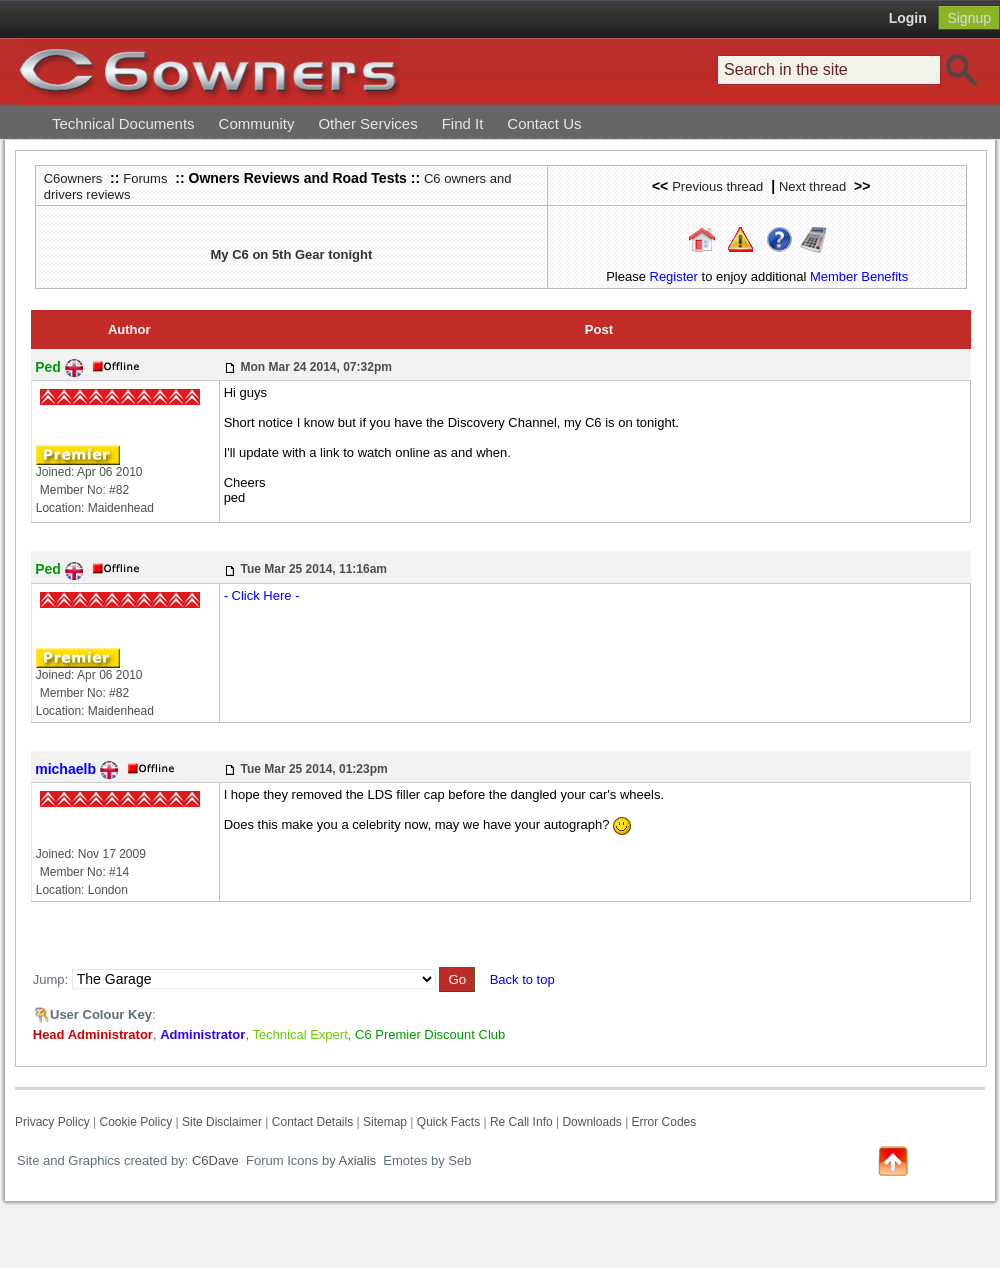  What do you see at coordinates (222, 1122) in the screenshot?
I see `Site Disclaimer` at bounding box center [222, 1122].